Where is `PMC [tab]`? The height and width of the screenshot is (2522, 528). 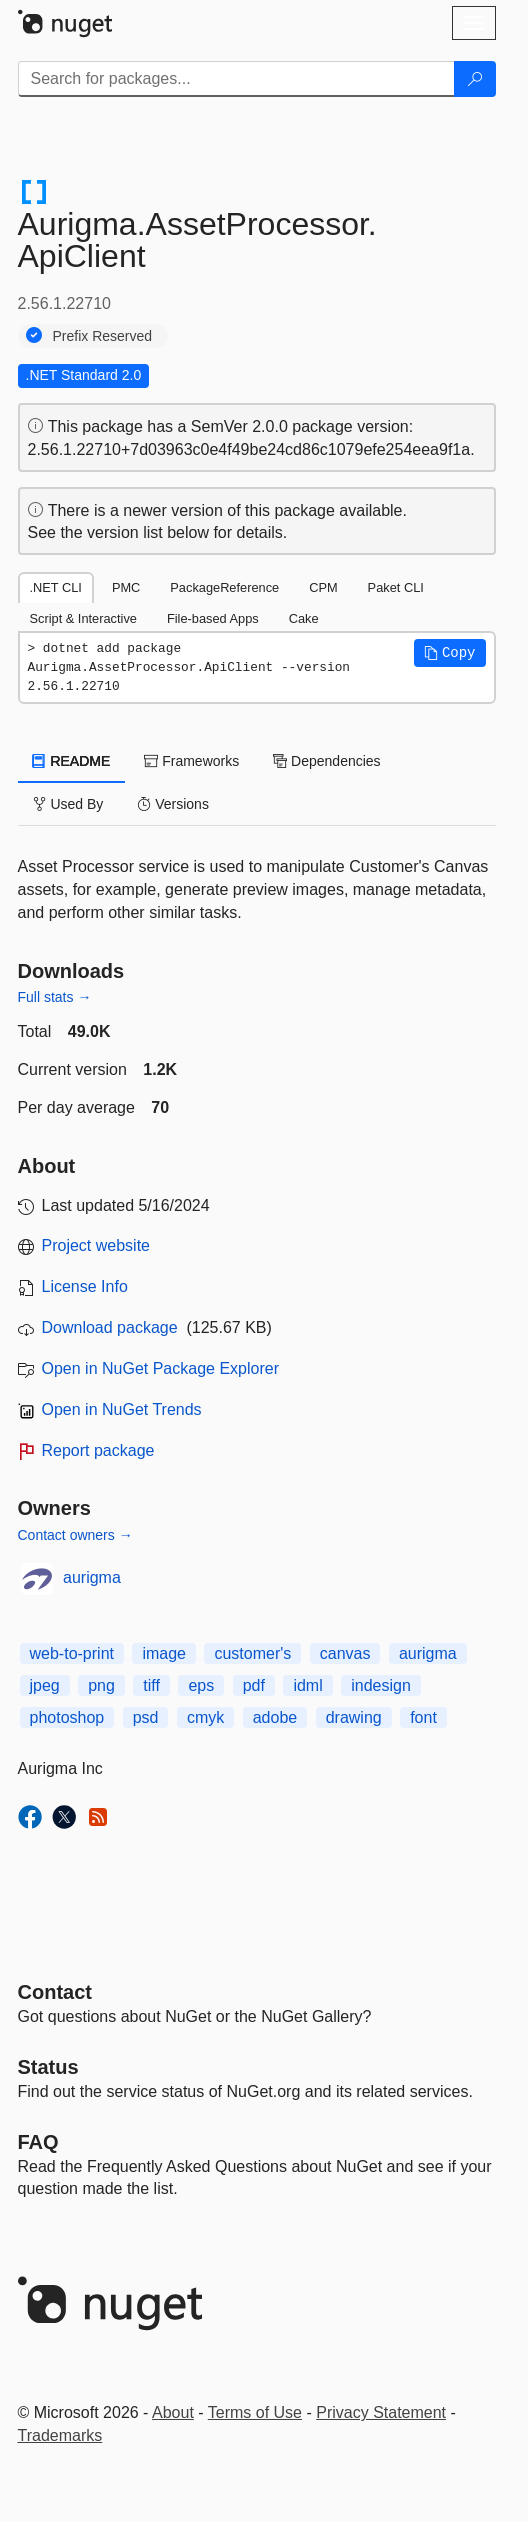
PMC [tab] is located at coordinates (126, 587).